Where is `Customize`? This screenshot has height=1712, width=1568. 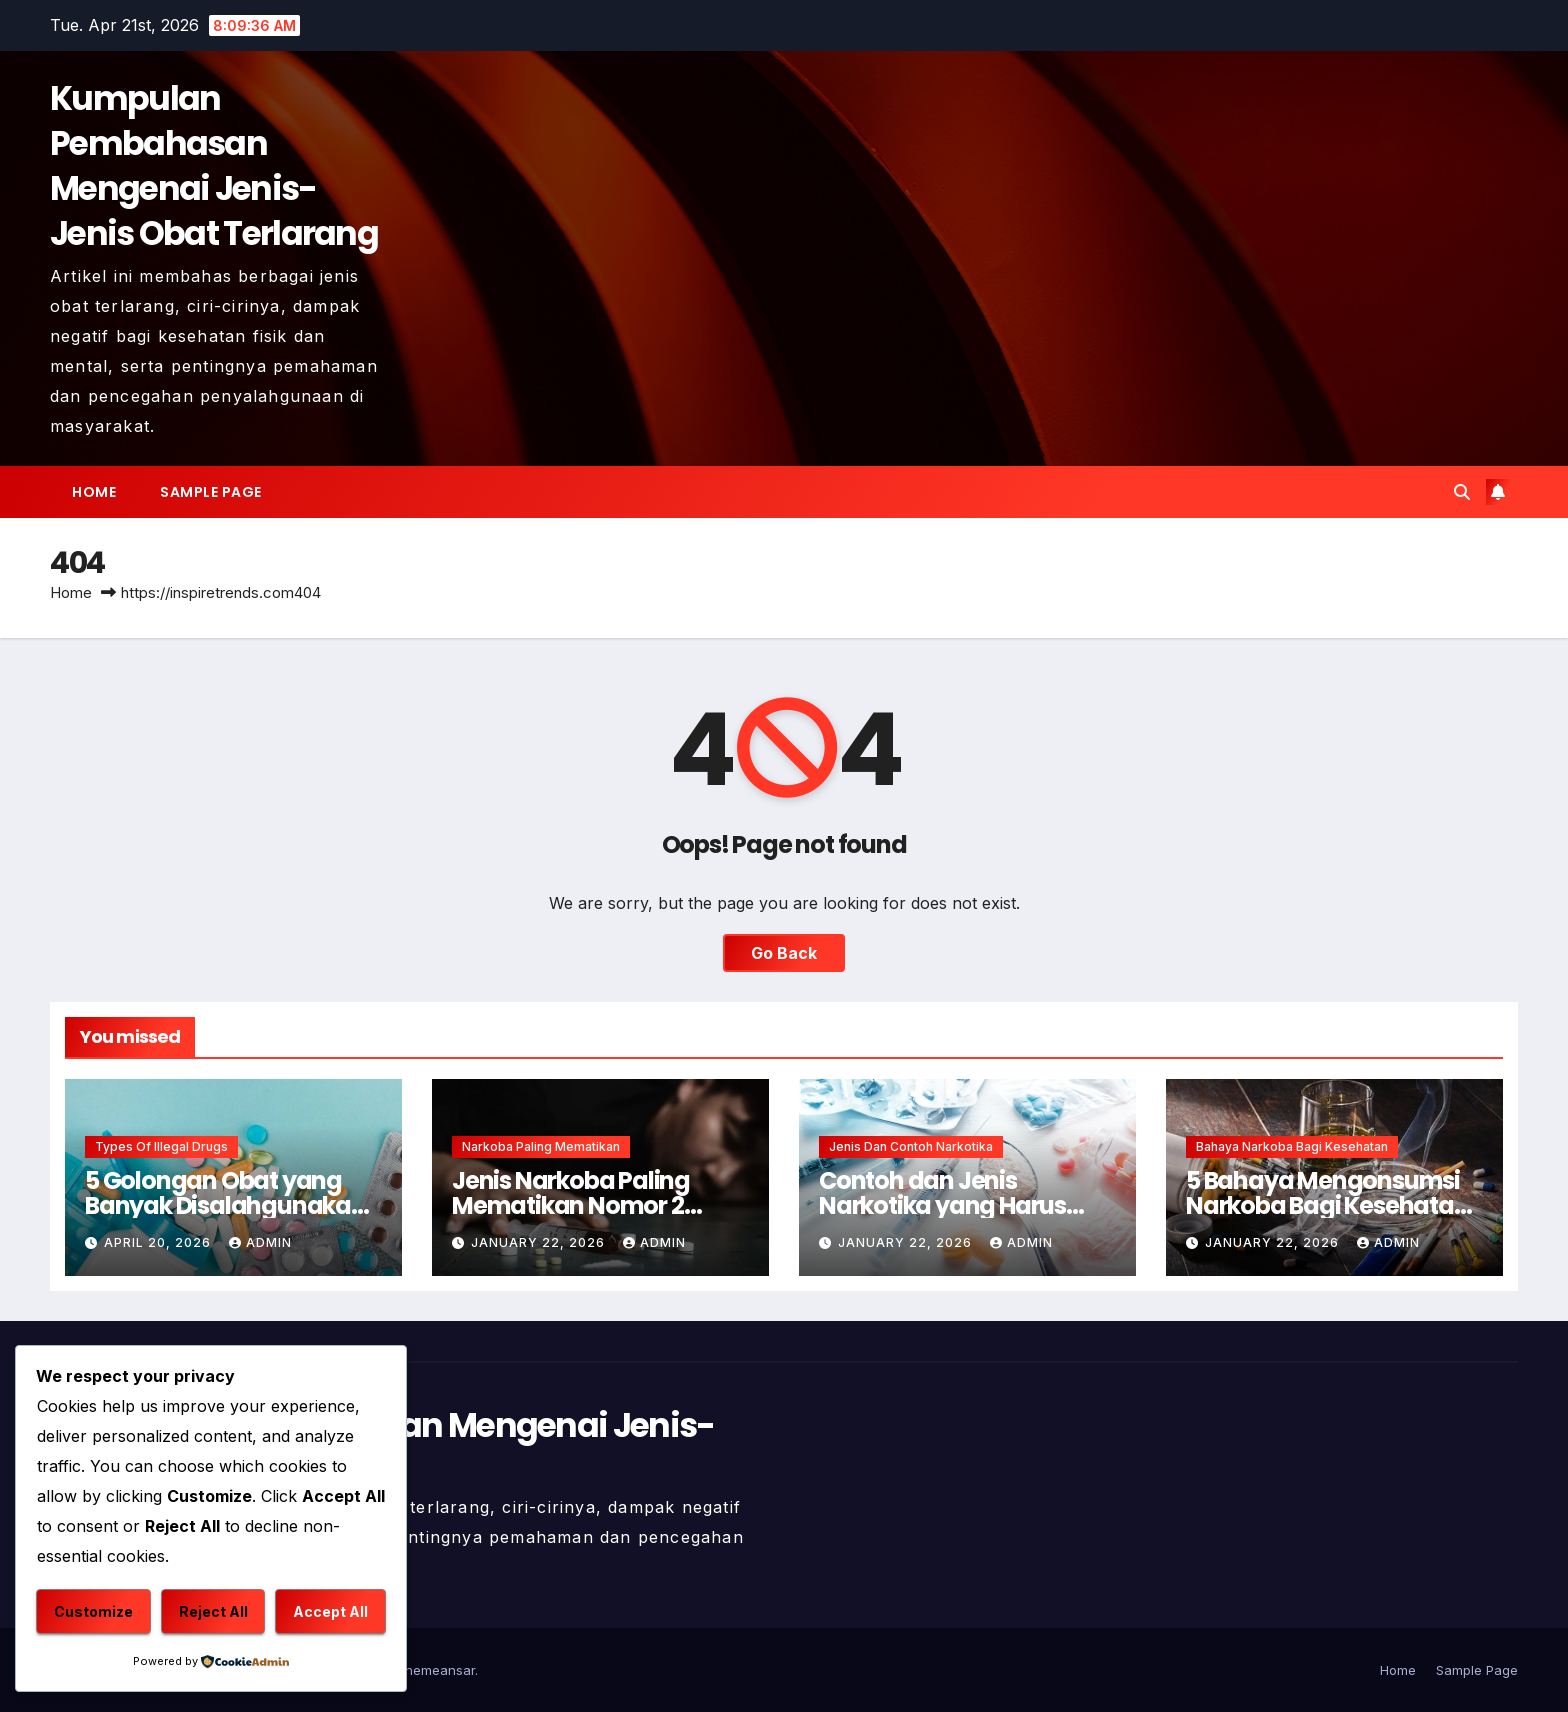
Customize is located at coordinates (93, 1611).